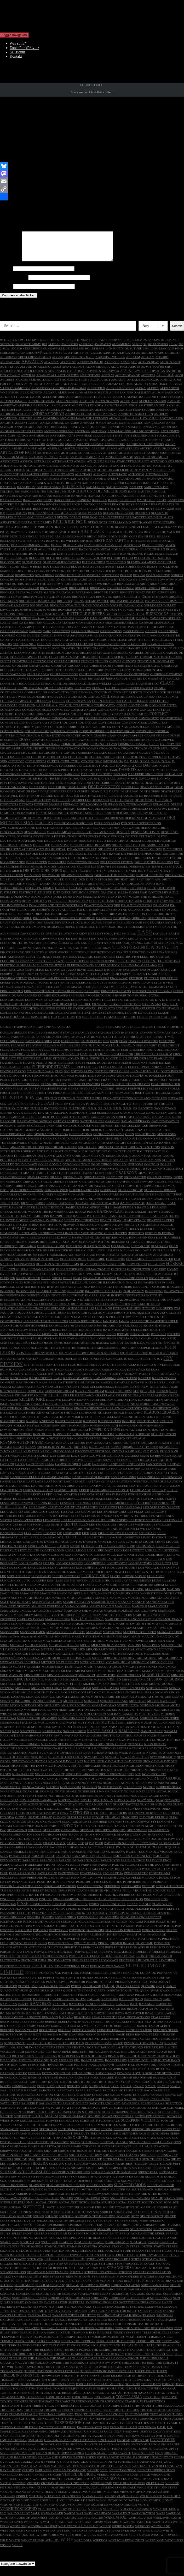 This screenshot has width=184, height=2576. I want to click on DE JEUGD VAN TEGENWOORDIG, so click(127, 810).